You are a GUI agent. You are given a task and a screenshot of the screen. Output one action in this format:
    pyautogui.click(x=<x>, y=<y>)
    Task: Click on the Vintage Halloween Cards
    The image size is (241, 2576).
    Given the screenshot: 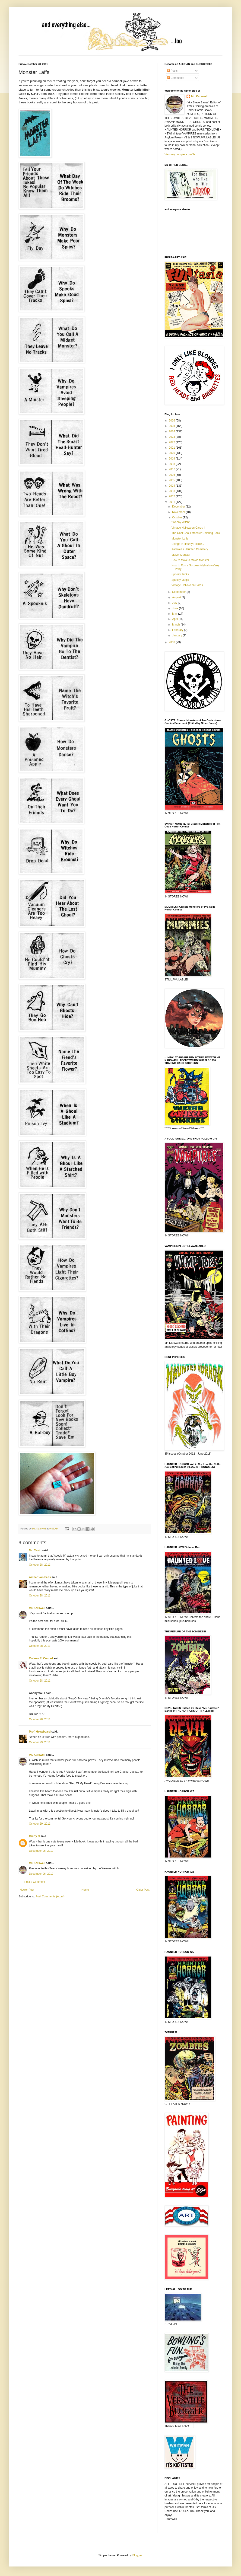 What is the action you would take?
    pyautogui.click(x=187, y=585)
    